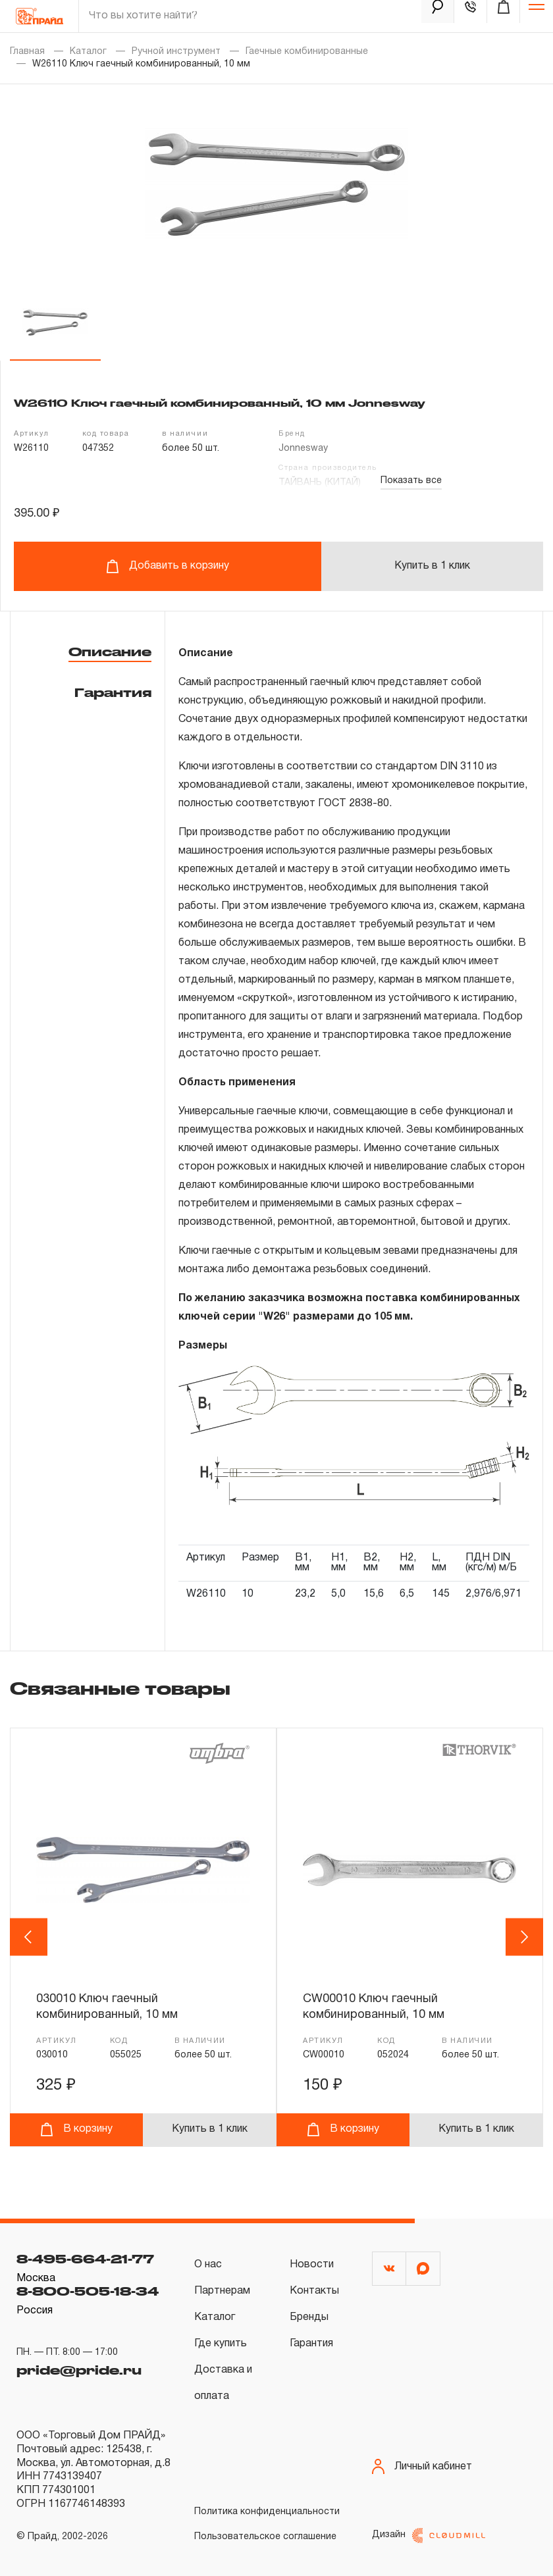 Image resolution: width=553 pixels, height=2576 pixels. What do you see at coordinates (107, 2007) in the screenshot?
I see `030010 Ключ гаечный комбинированный, 10 мм` at bounding box center [107, 2007].